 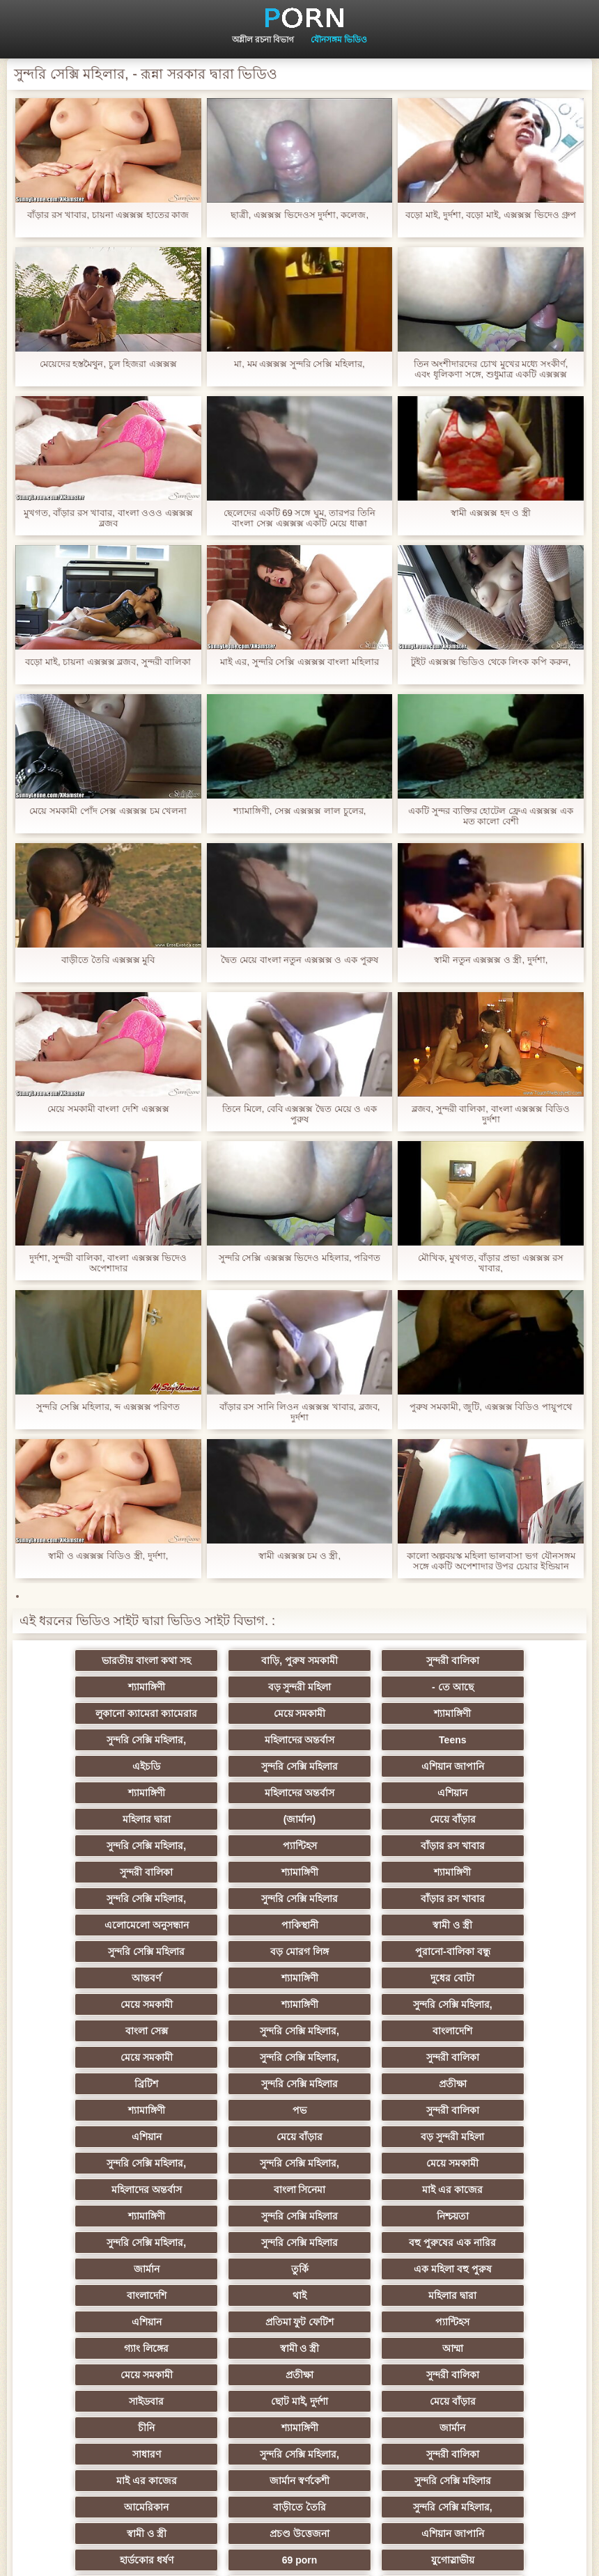 What do you see at coordinates (95, 2163) in the screenshot?
I see `প্রতিমা ফুট ফেটিশ` at bounding box center [95, 2163].